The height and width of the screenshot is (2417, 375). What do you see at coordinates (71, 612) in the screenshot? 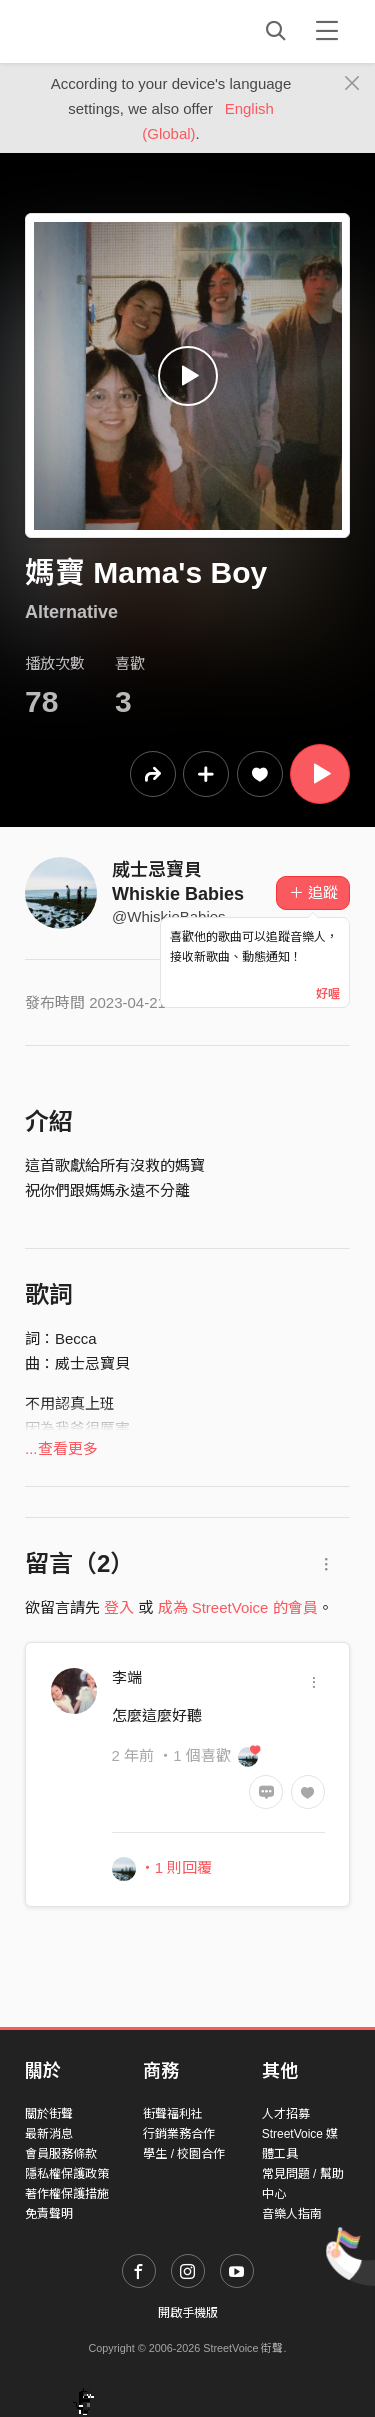
I see `Alternative` at bounding box center [71, 612].